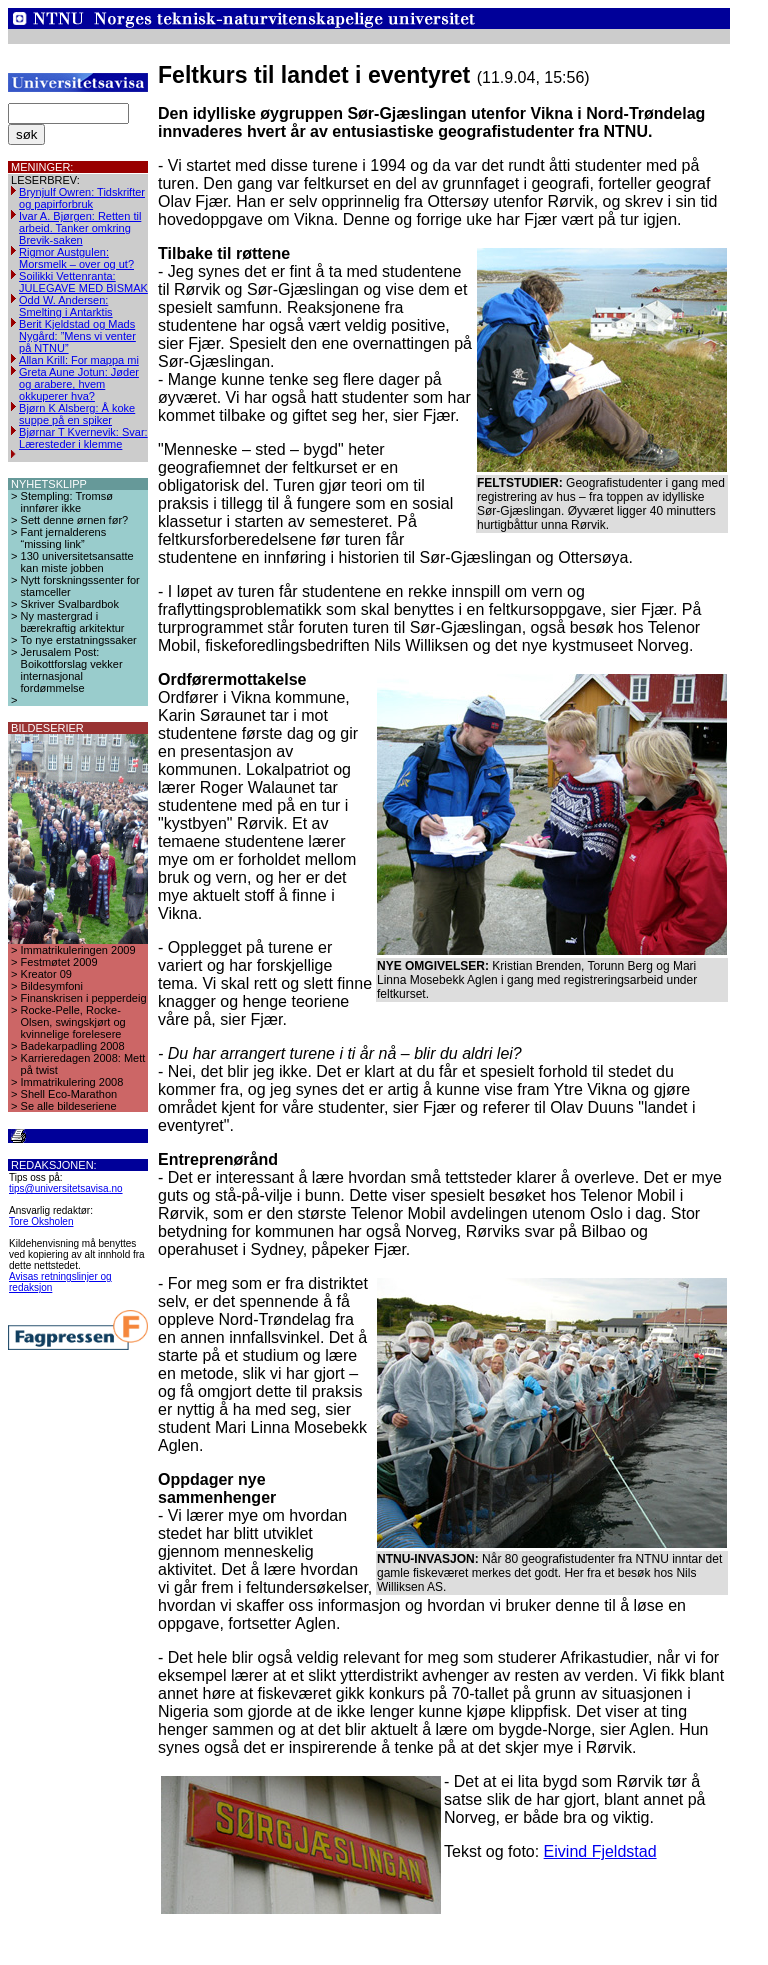  What do you see at coordinates (64, 538) in the screenshot?
I see `Fant jernalderens “missing link”` at bounding box center [64, 538].